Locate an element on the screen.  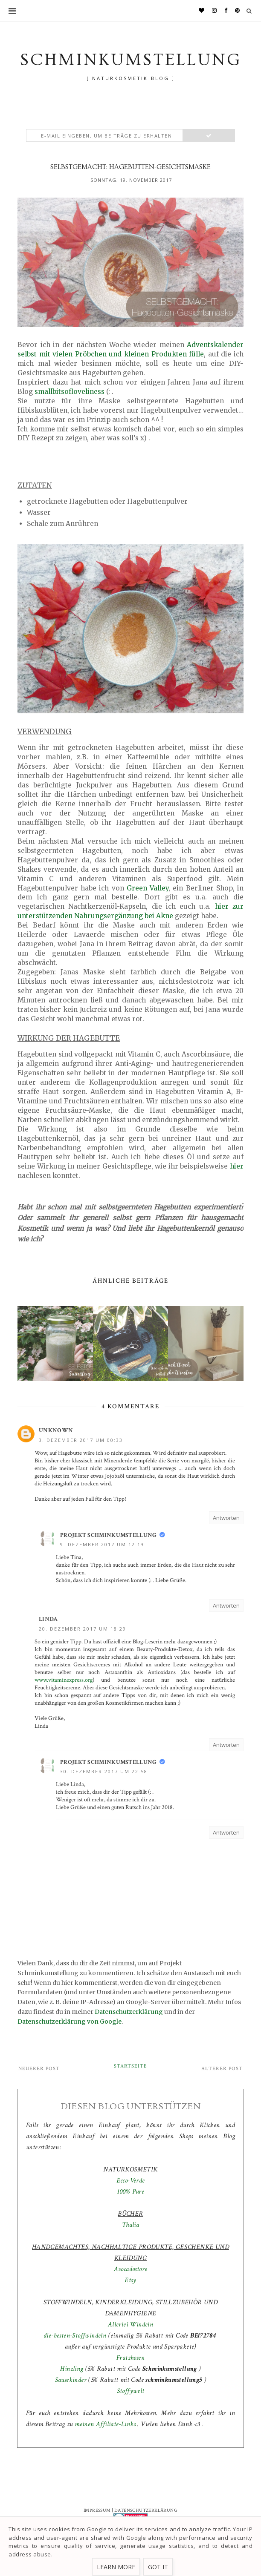
Älterer Post is located at coordinates (222, 2068).